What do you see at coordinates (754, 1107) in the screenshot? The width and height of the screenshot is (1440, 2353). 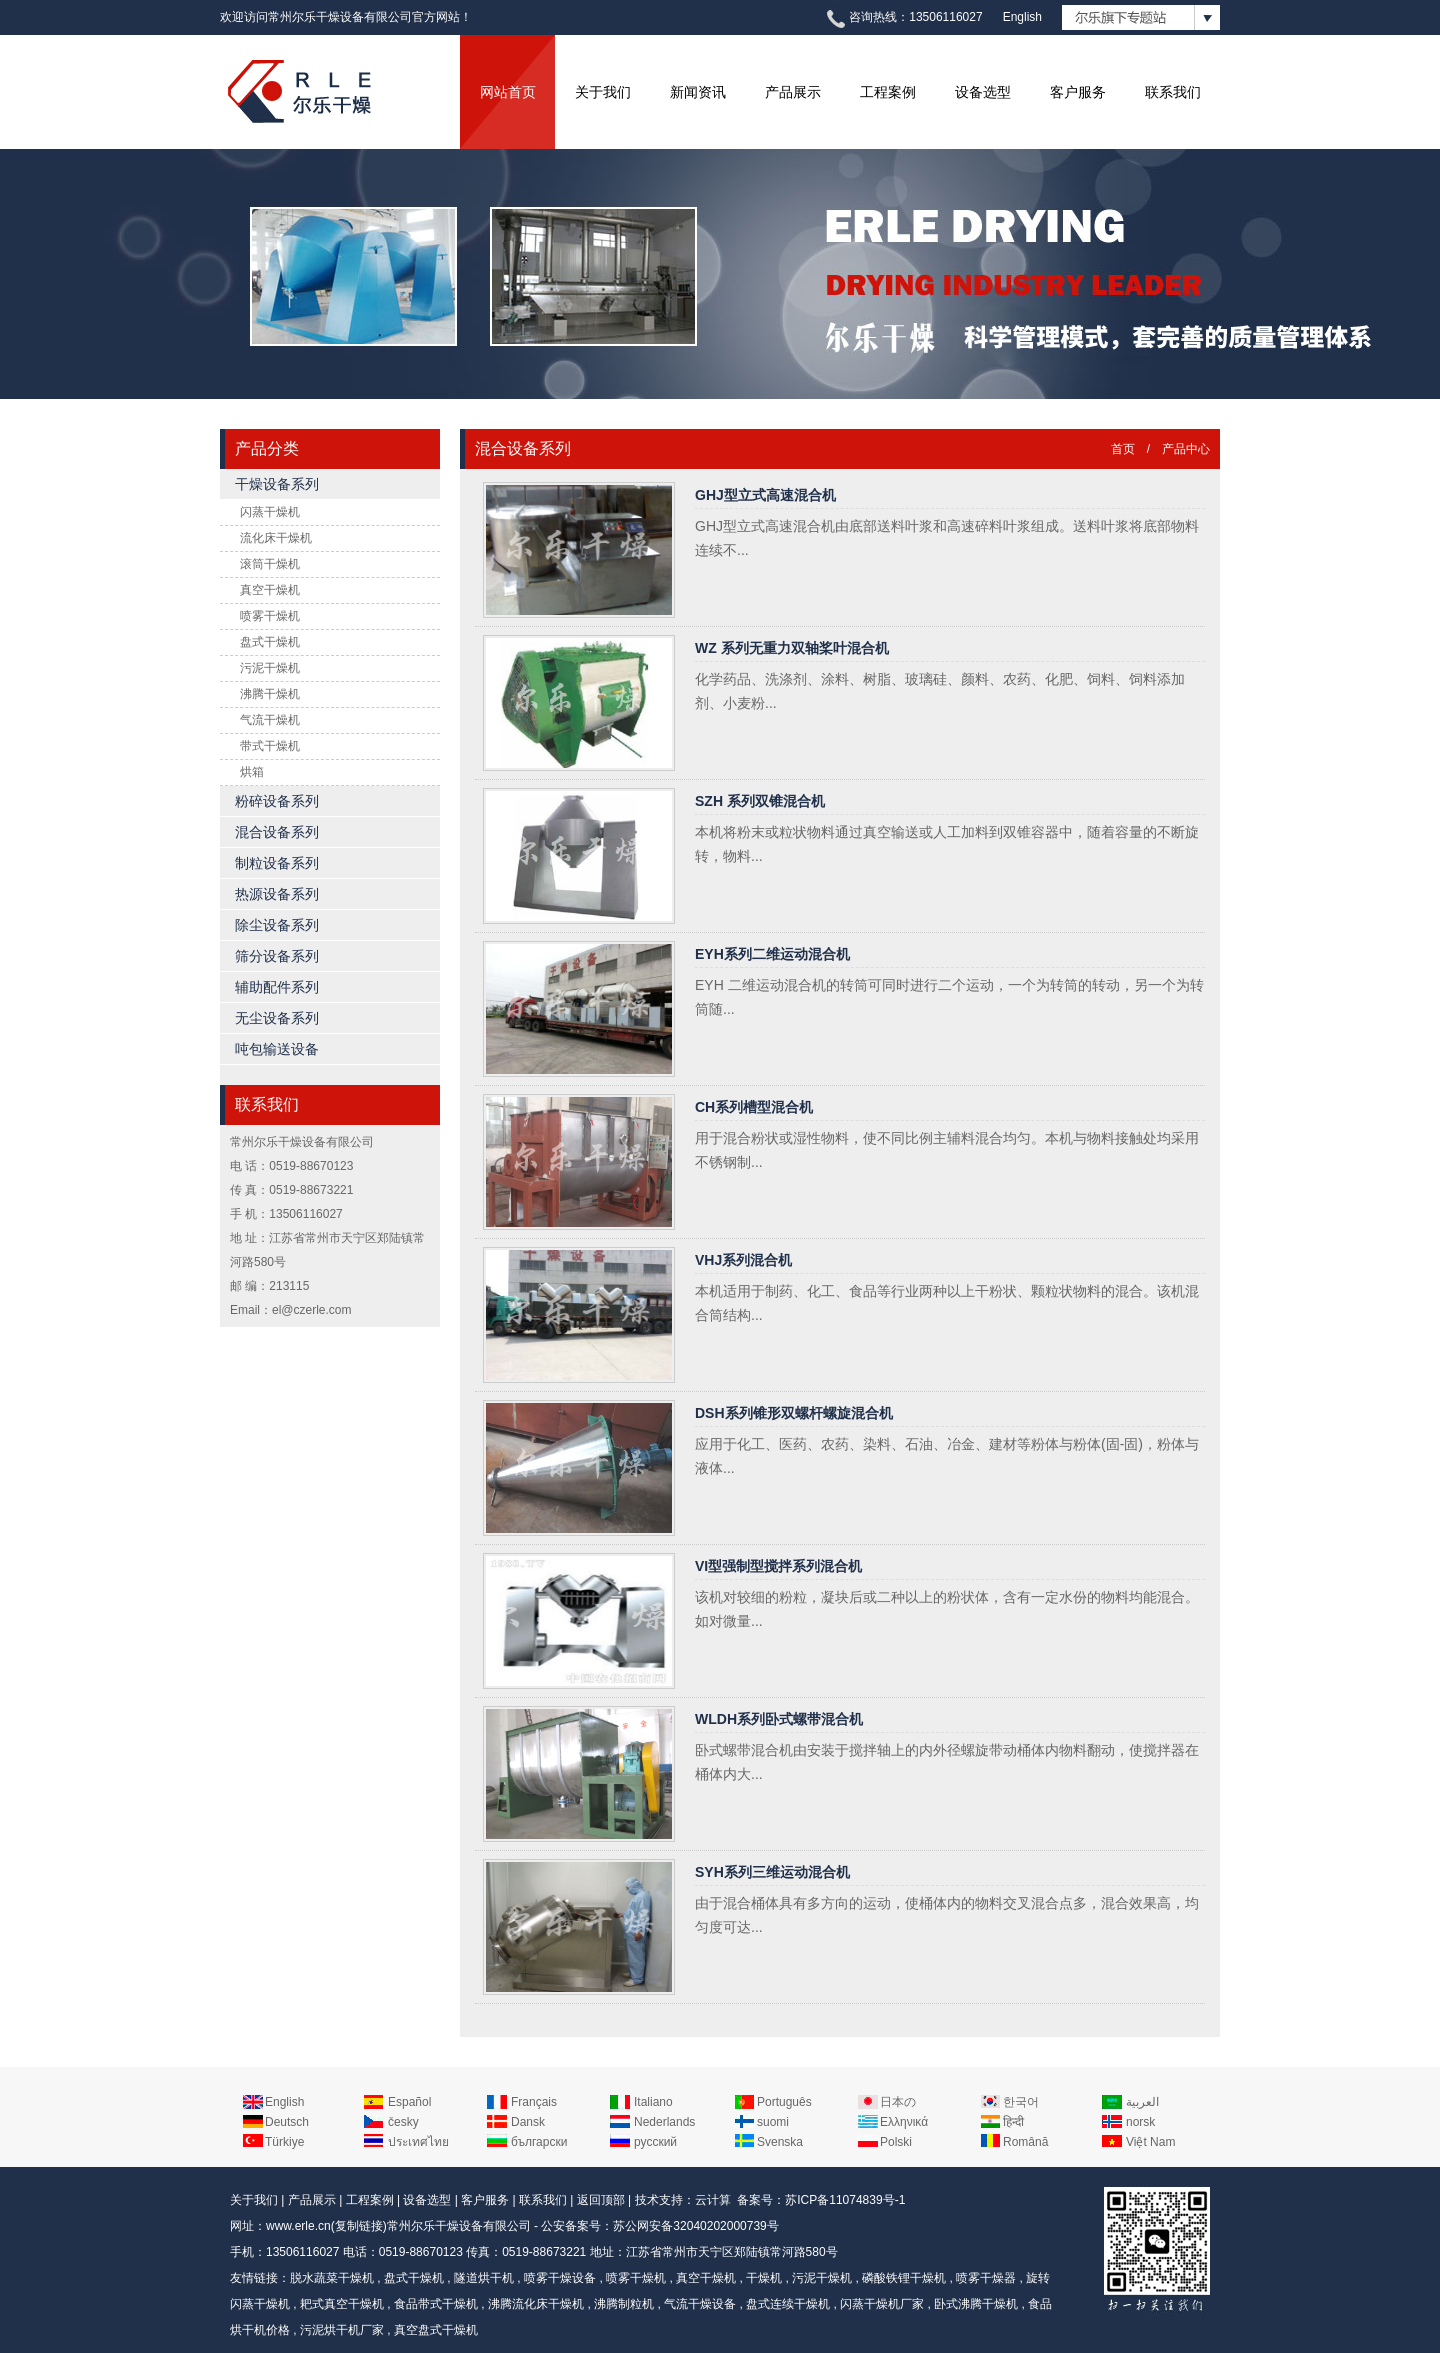 I see `CH系列槽型混合机` at bounding box center [754, 1107].